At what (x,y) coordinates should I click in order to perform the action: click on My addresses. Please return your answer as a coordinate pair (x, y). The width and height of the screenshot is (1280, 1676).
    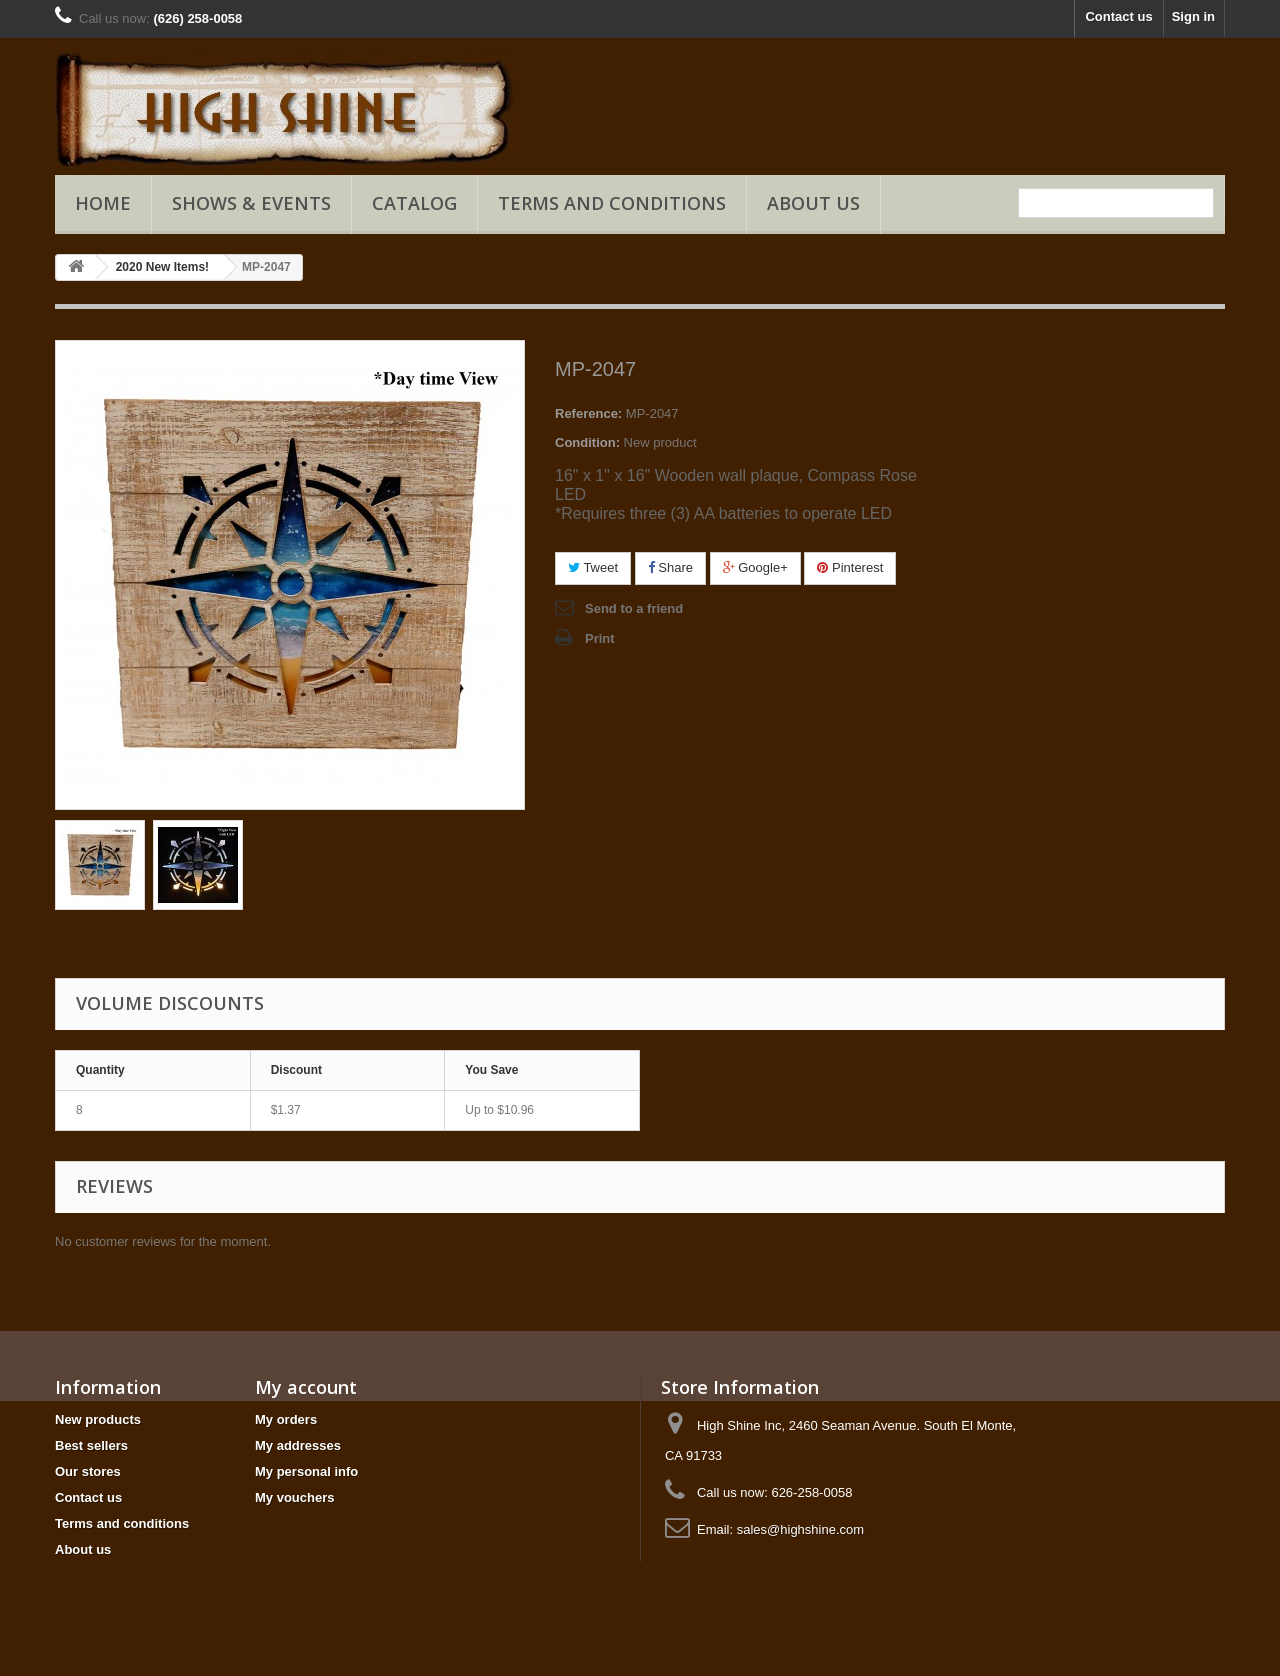
    Looking at the image, I should click on (298, 1445).